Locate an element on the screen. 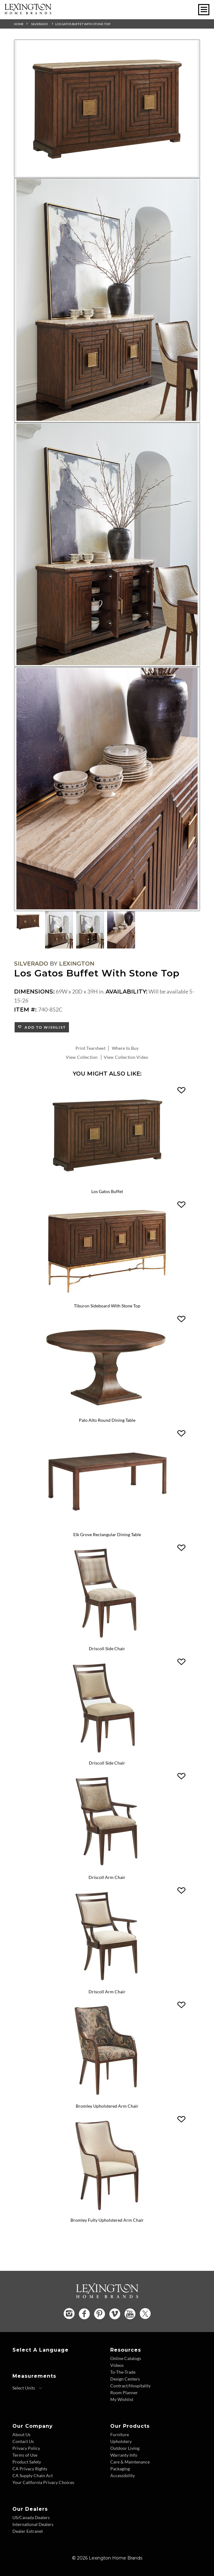 This screenshot has height=2576, width=214. My Wishlist [Wishlist - Footer Link] is located at coordinates (121, 2399).